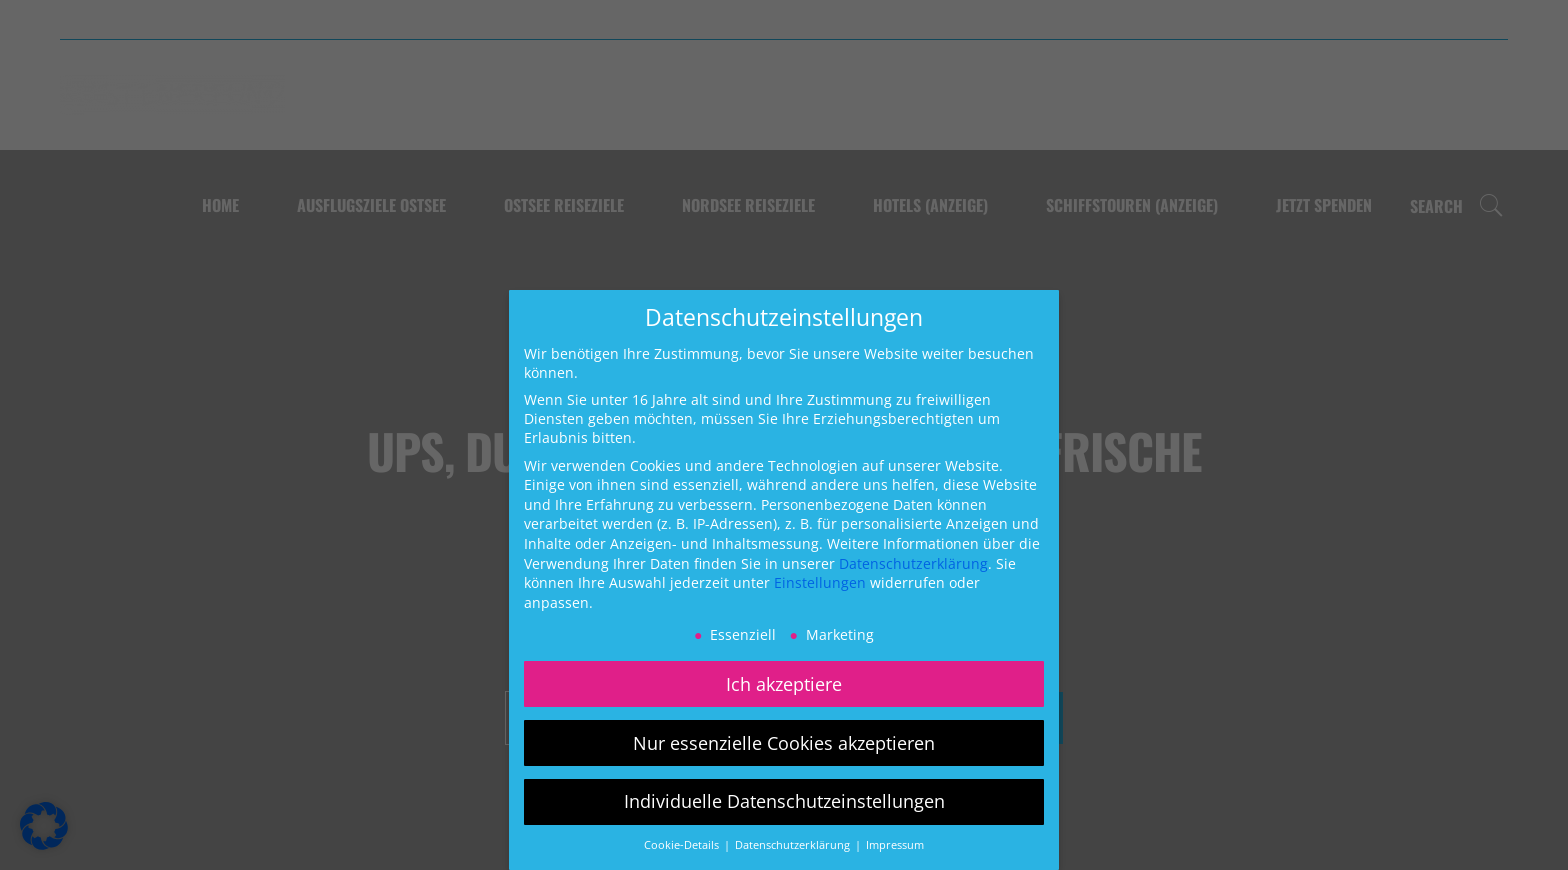 The image size is (1568, 870). Describe the element at coordinates (913, 563) in the screenshot. I see `Datenschutzerklärung` at that location.